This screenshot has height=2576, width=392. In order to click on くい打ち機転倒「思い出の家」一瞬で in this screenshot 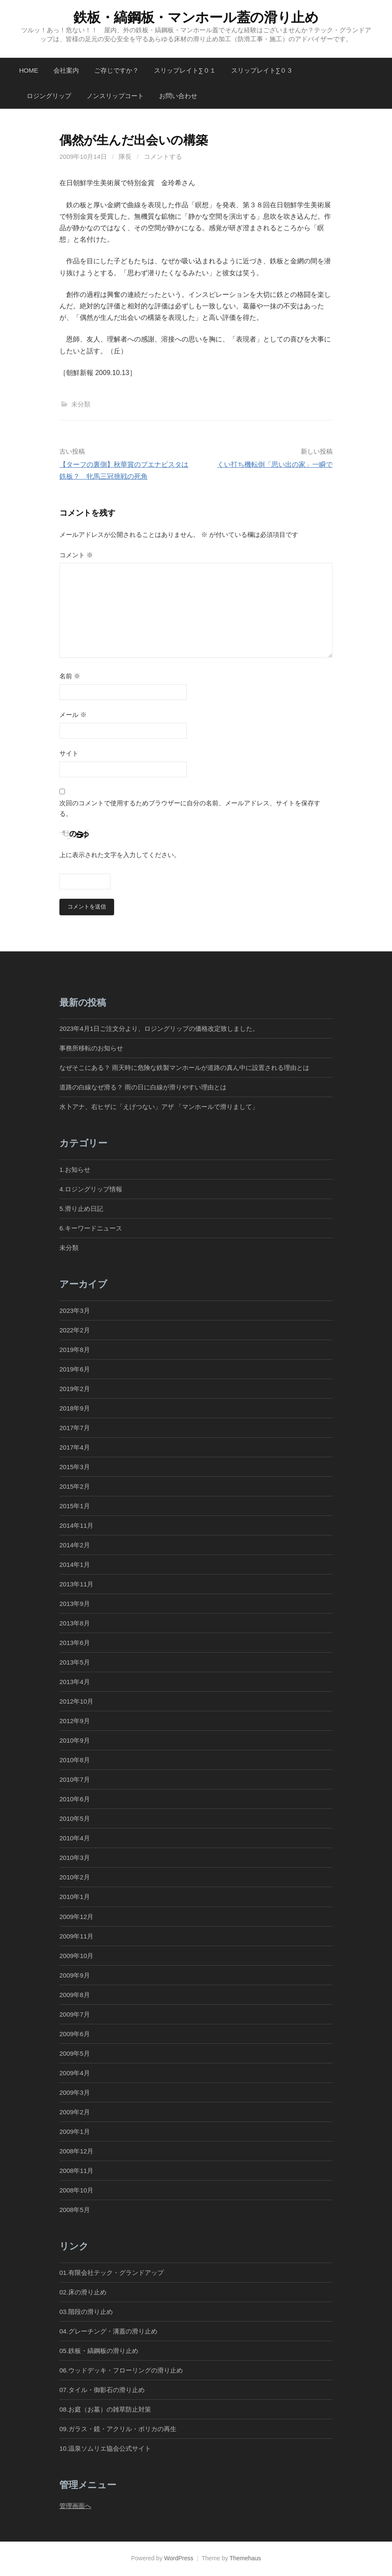, I will do `click(275, 464)`.